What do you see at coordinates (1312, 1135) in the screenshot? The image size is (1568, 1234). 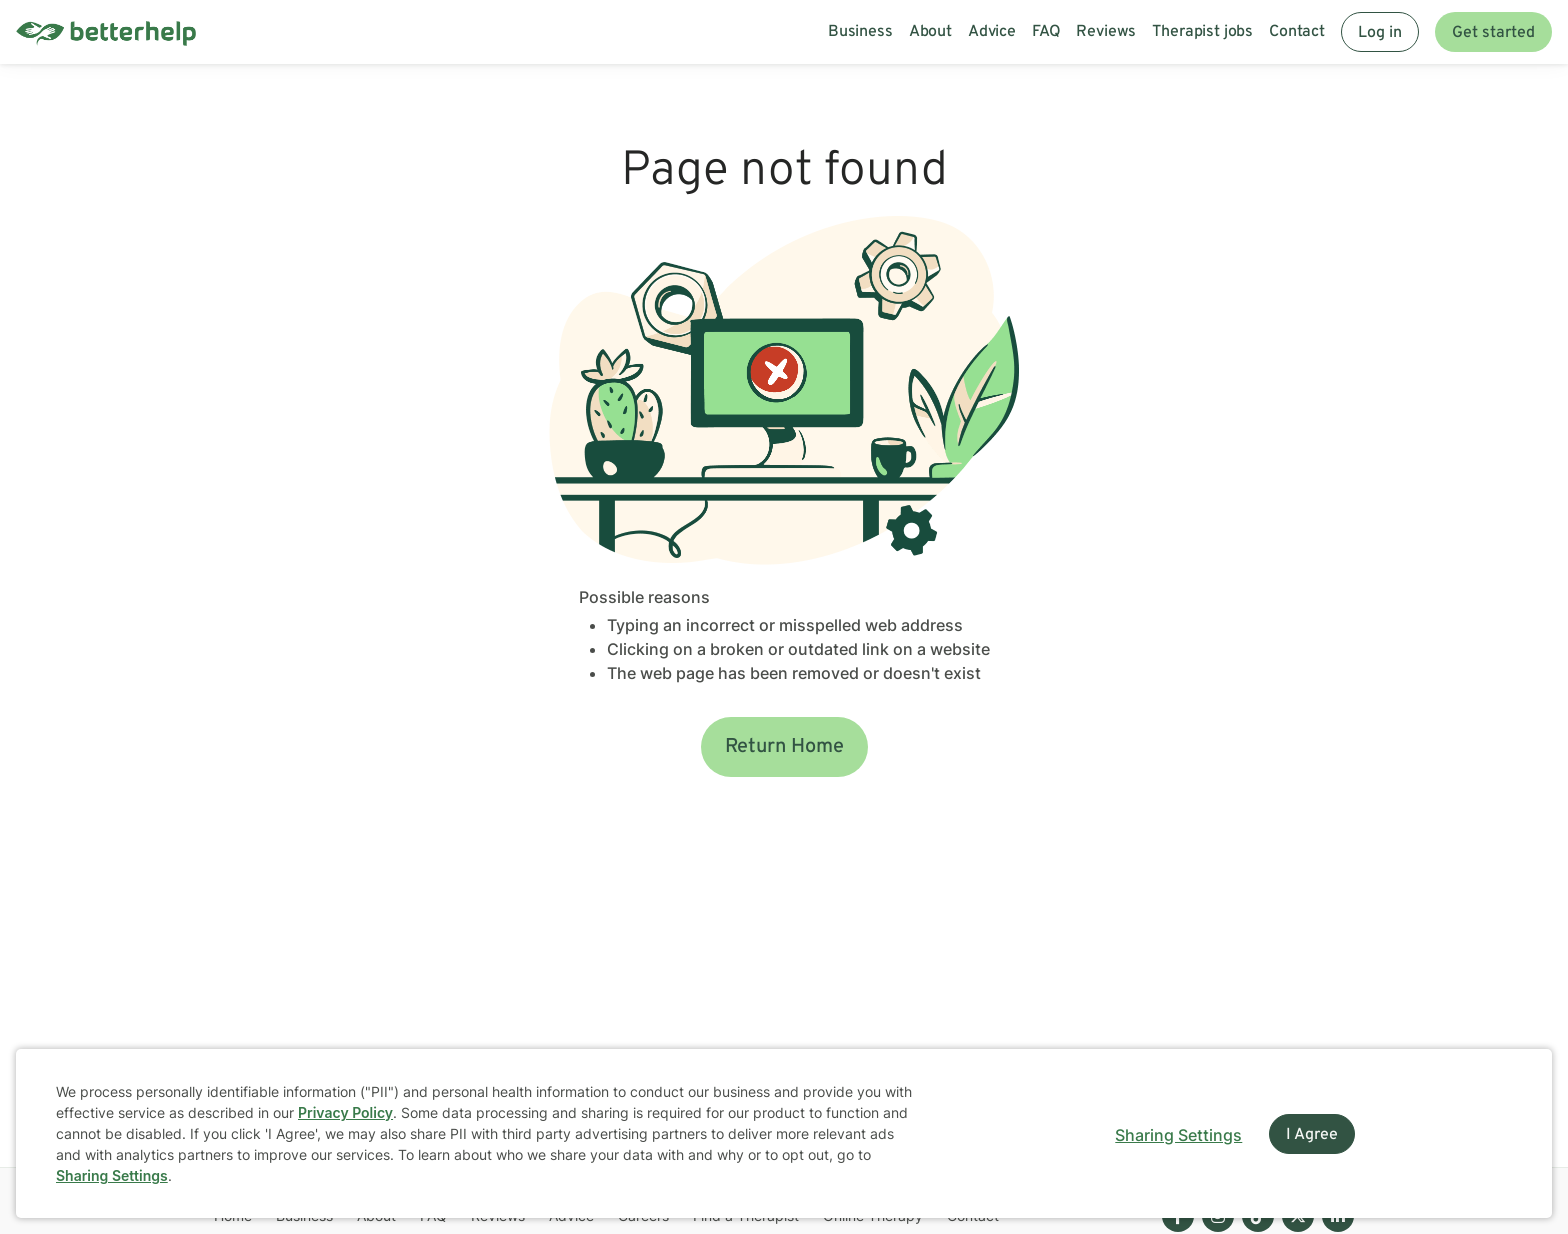 I see `I Agree [I Agree and close dialog]` at bounding box center [1312, 1135].